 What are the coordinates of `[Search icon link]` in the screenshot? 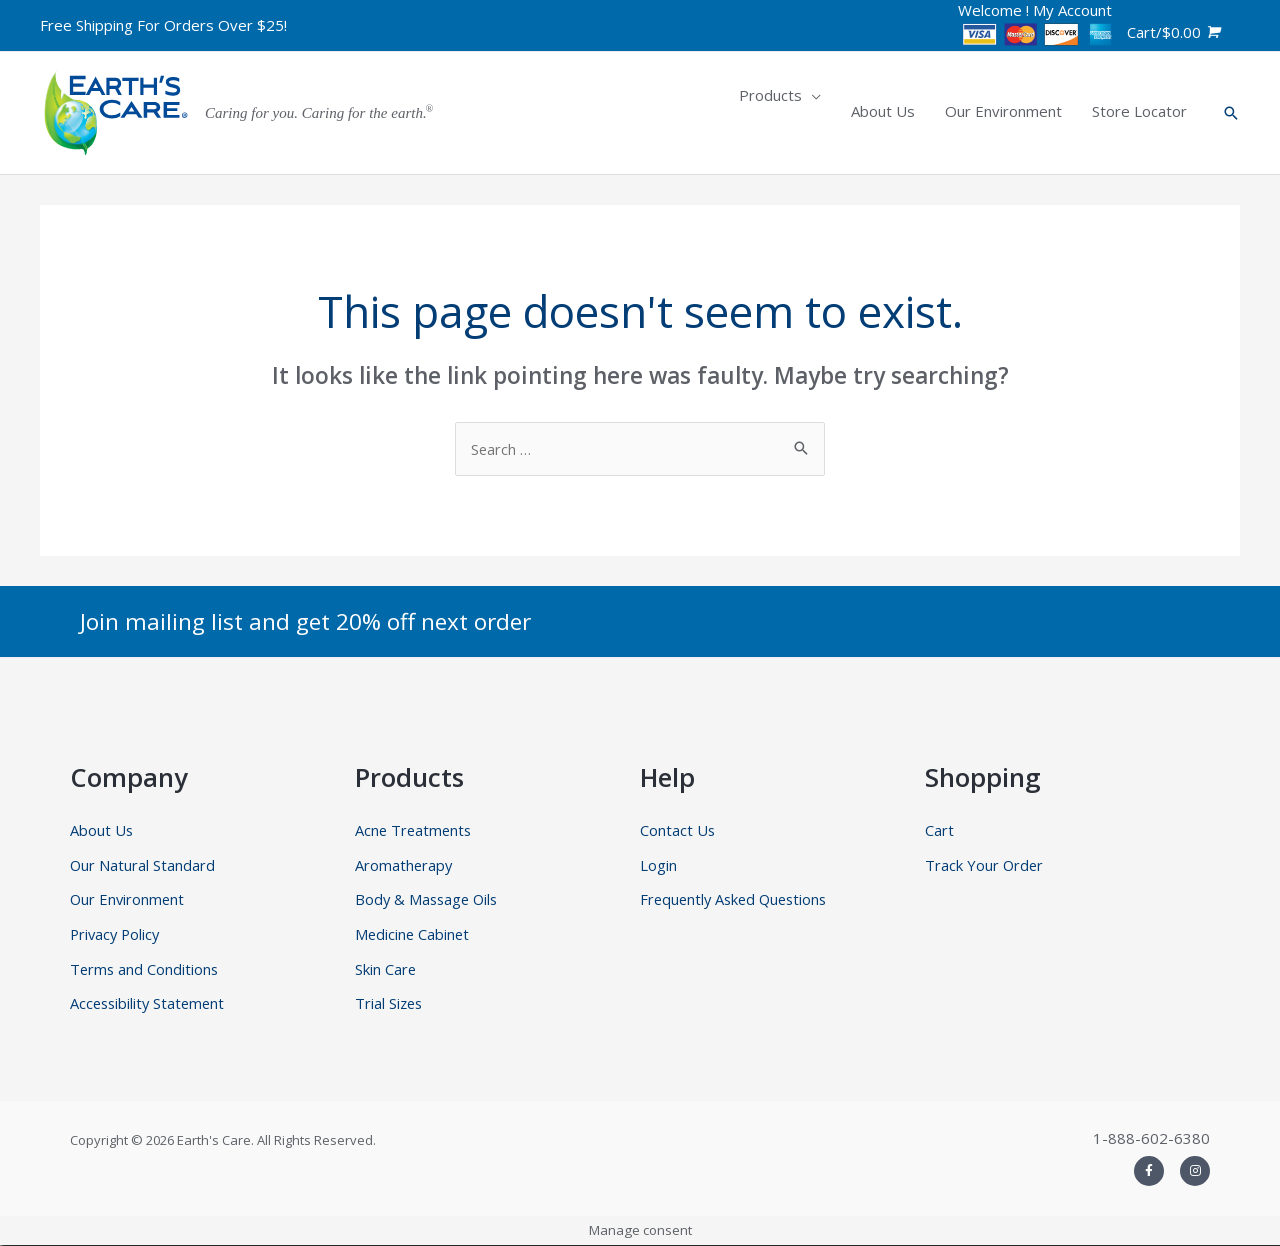 It's located at (1231, 113).